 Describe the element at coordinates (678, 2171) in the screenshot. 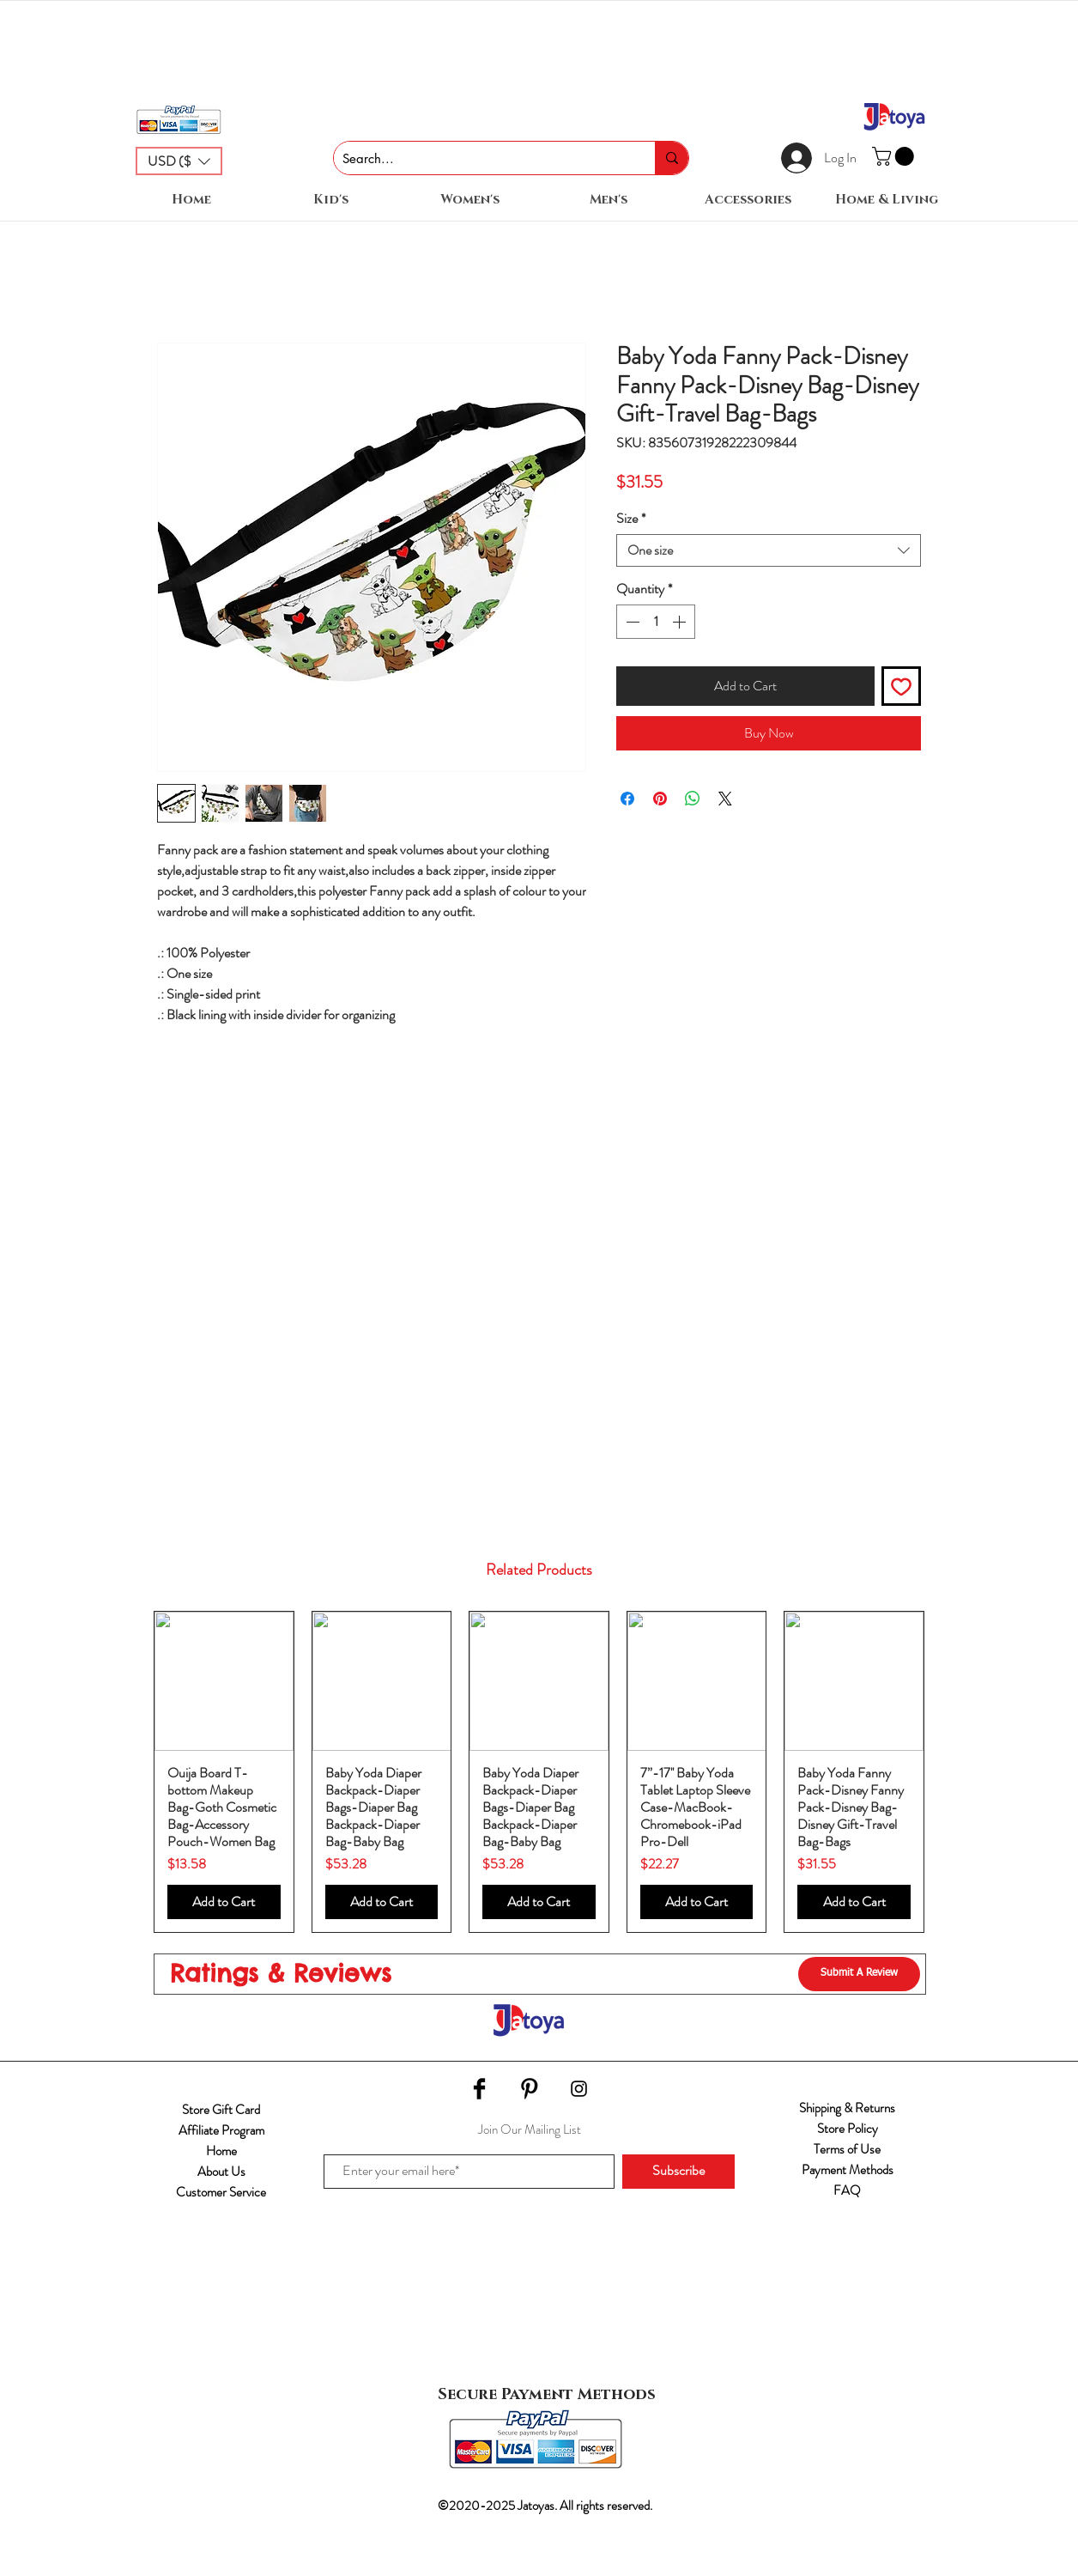

I see `[Subscribe]` at that location.